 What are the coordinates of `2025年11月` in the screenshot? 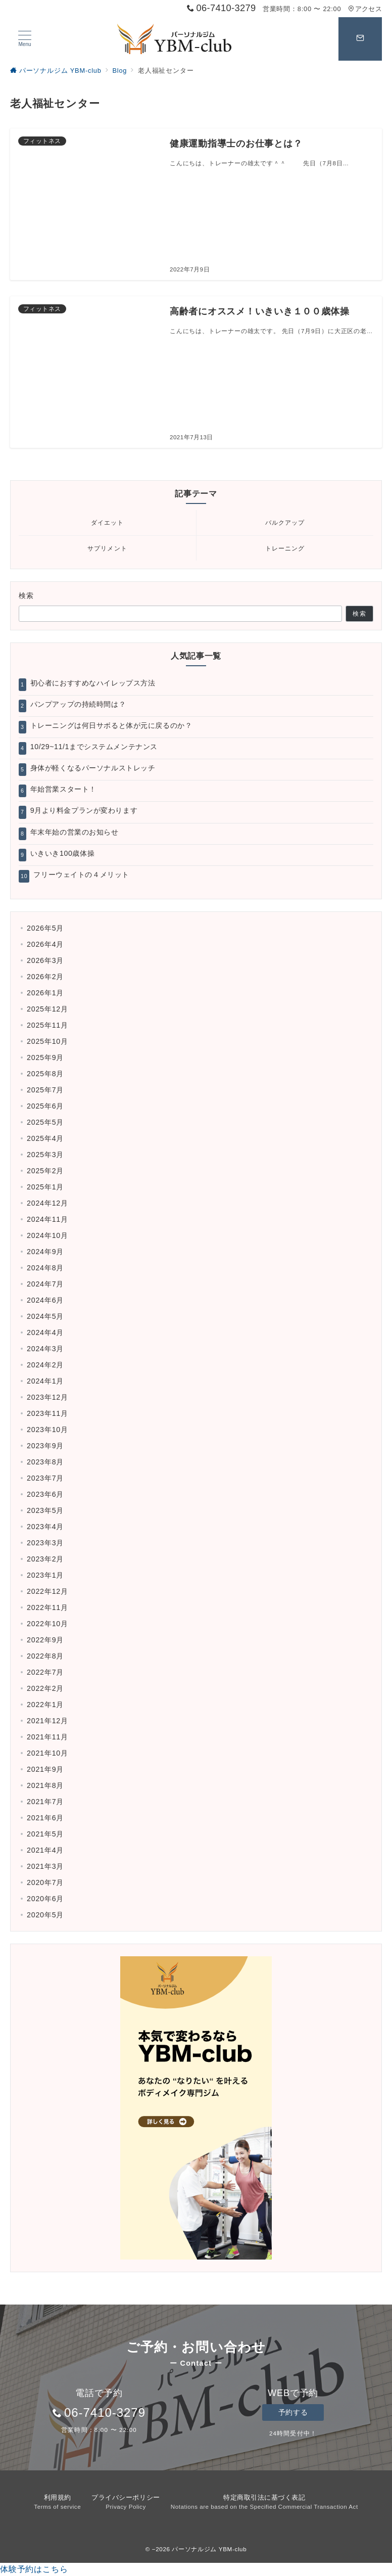 It's located at (47, 1025).